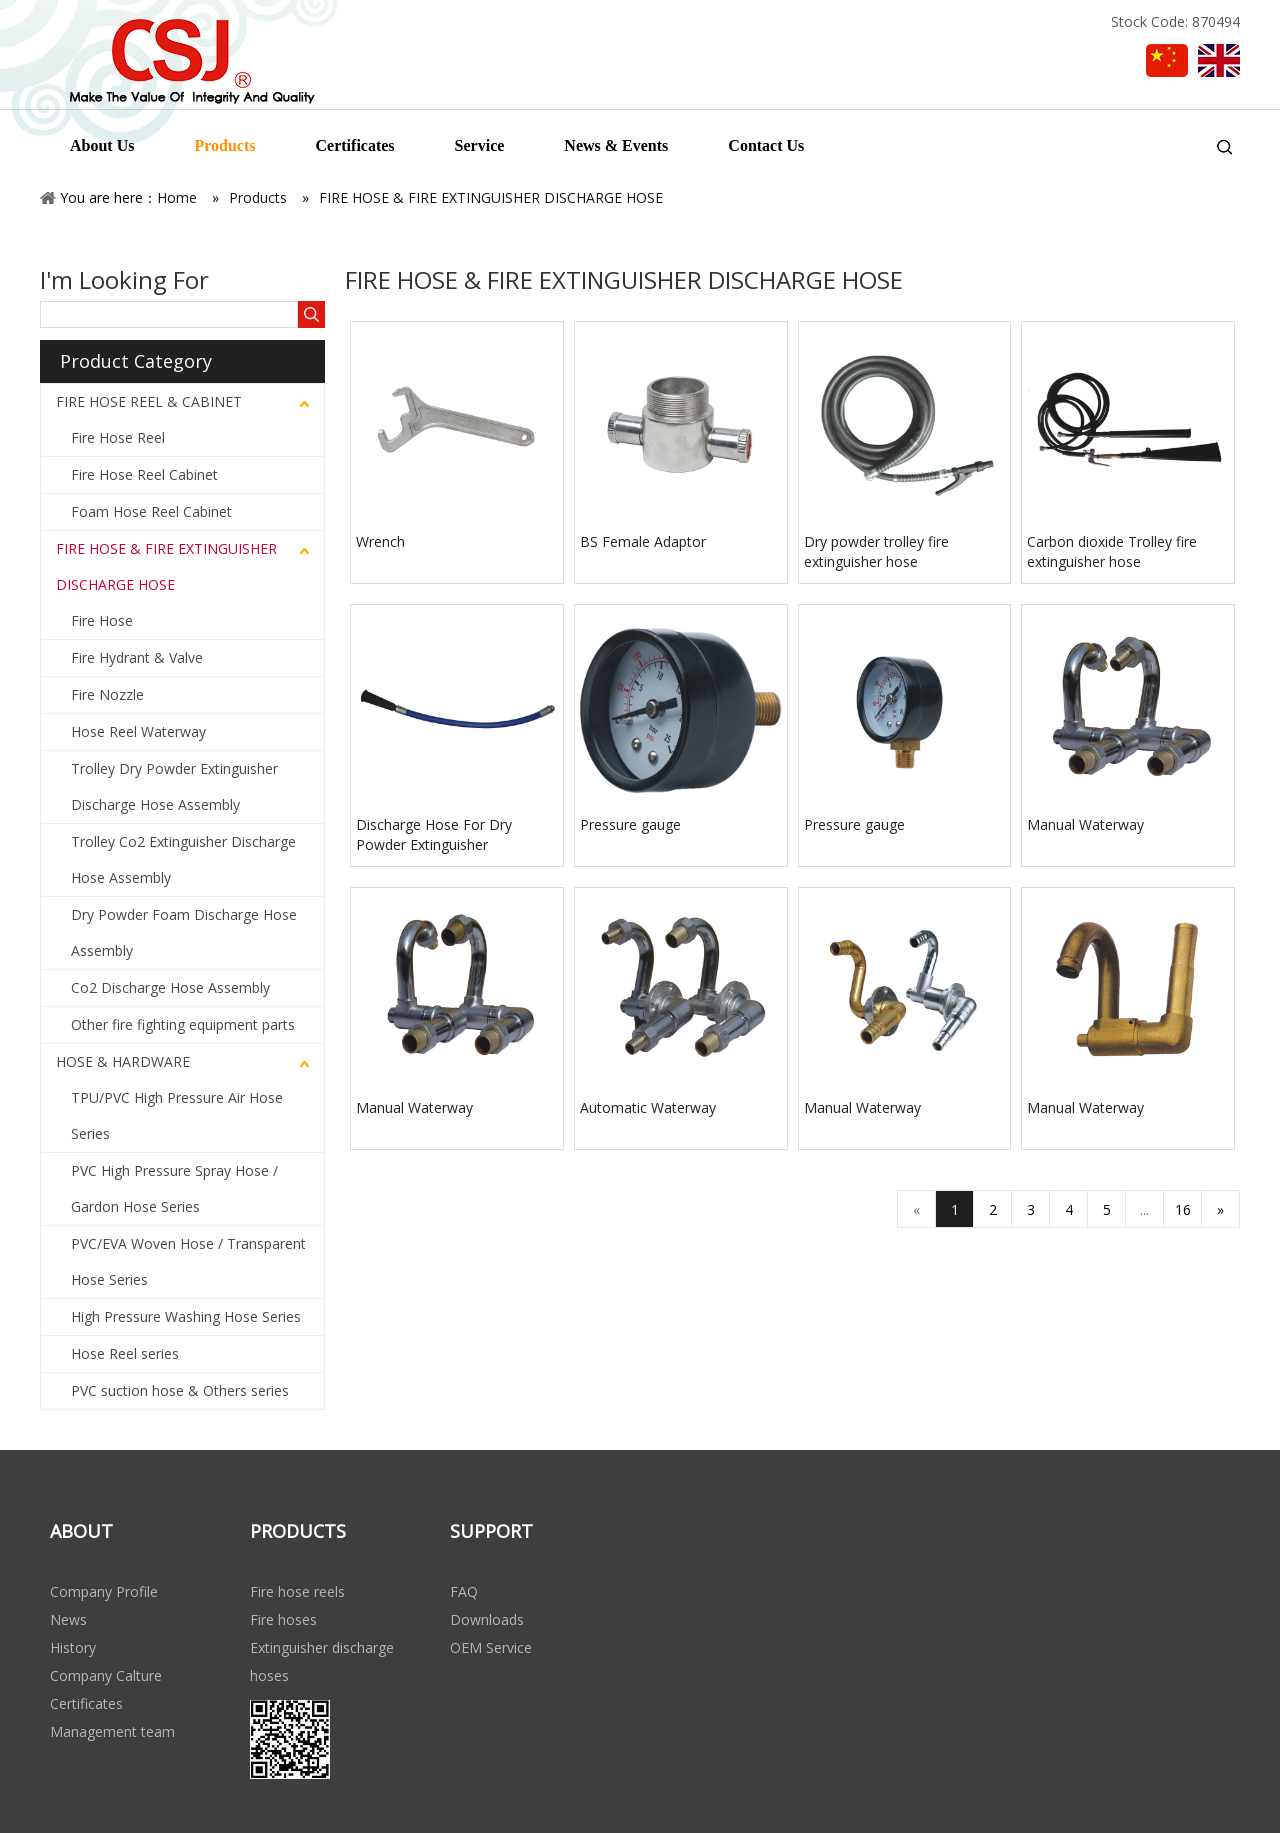 Image resolution: width=1280 pixels, height=1833 pixels. Describe the element at coordinates (491, 1647) in the screenshot. I see `OEM Service` at that location.